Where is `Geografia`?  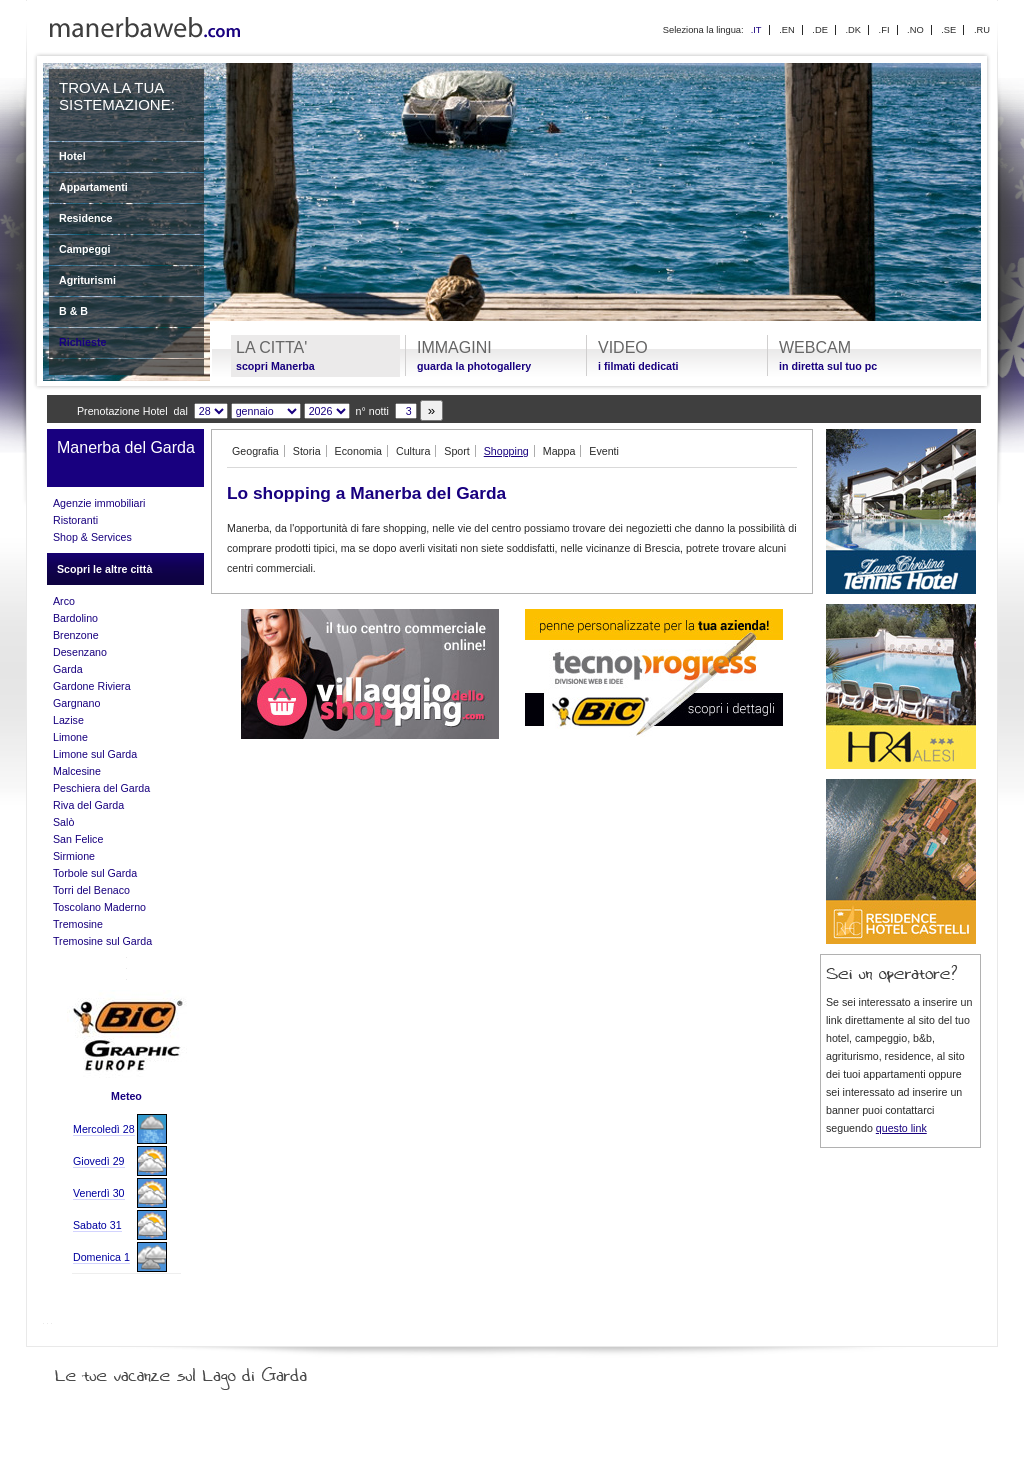 Geografia is located at coordinates (255, 451).